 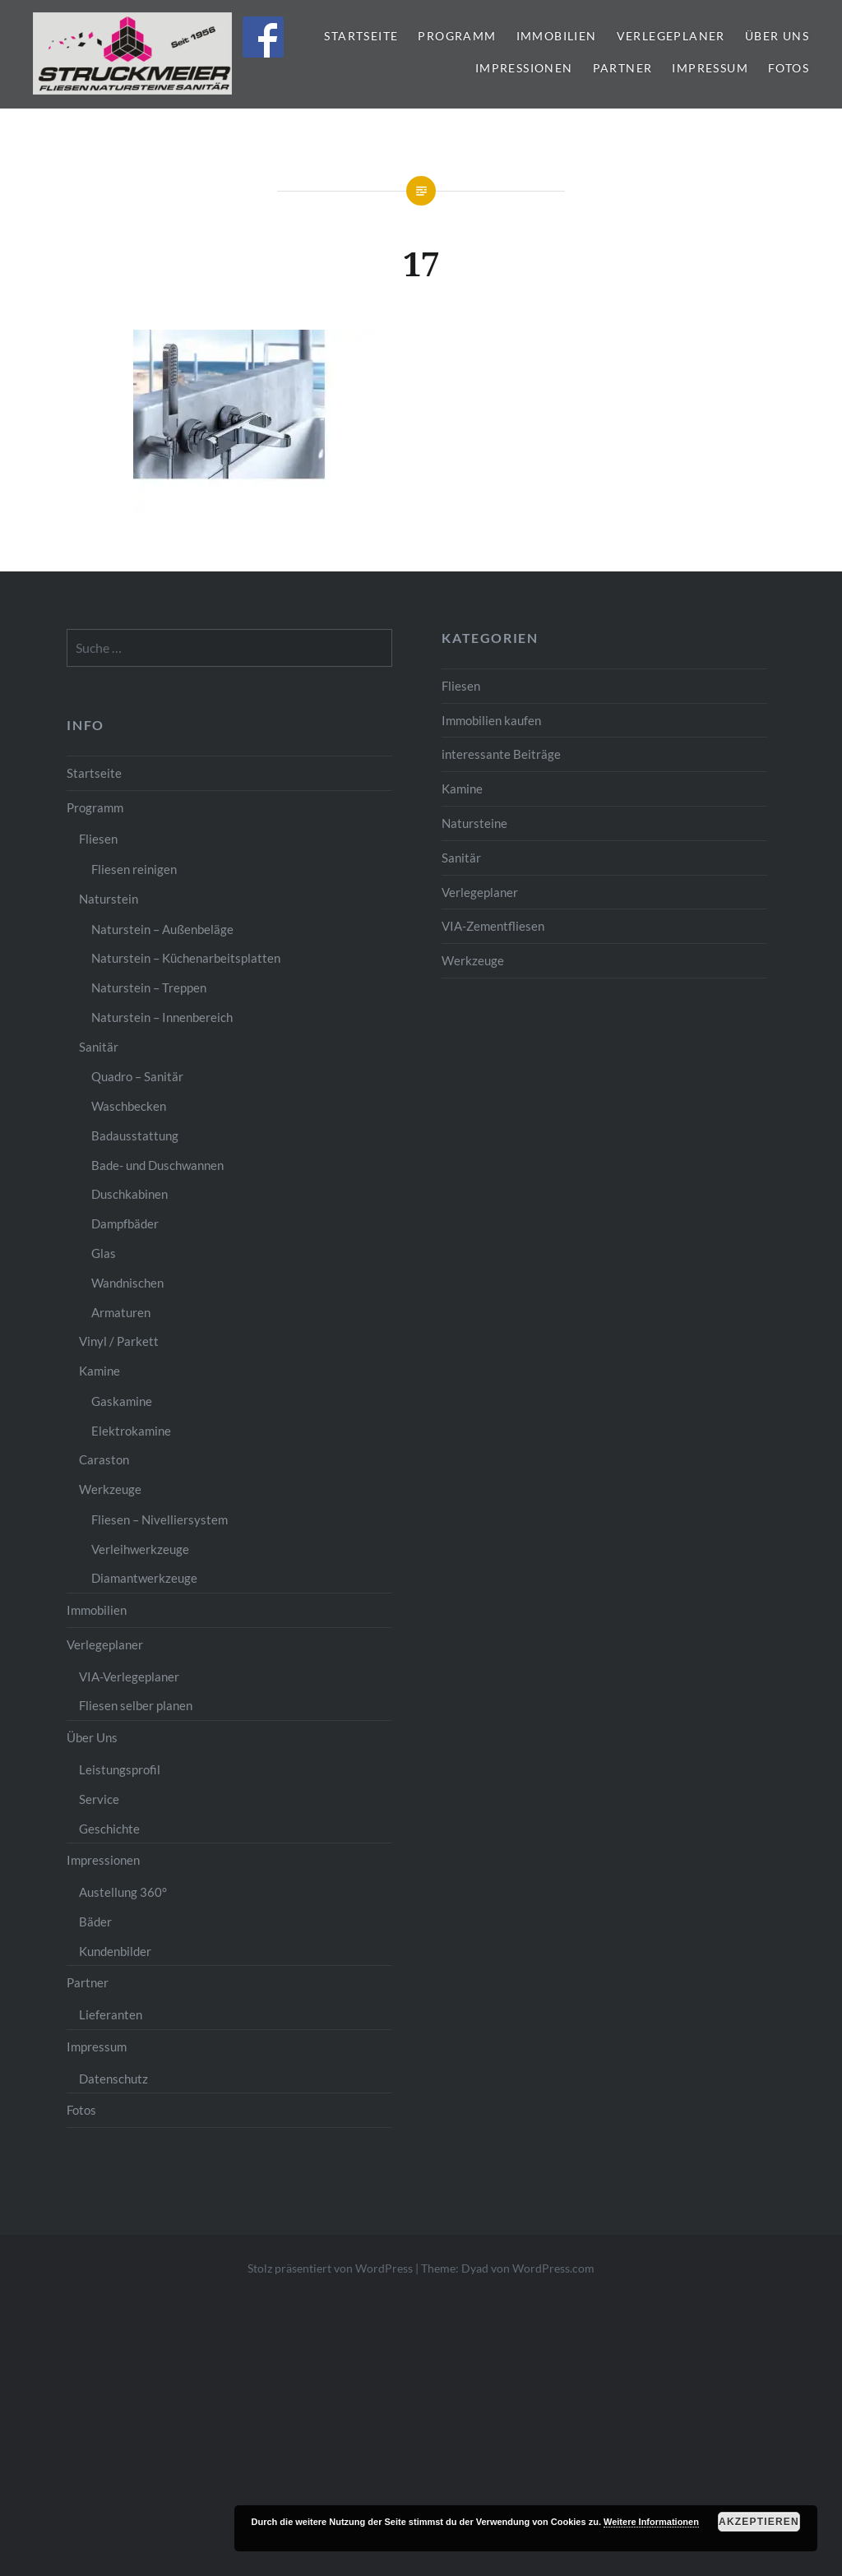 What do you see at coordinates (115, 1951) in the screenshot?
I see `Kundenbilder` at bounding box center [115, 1951].